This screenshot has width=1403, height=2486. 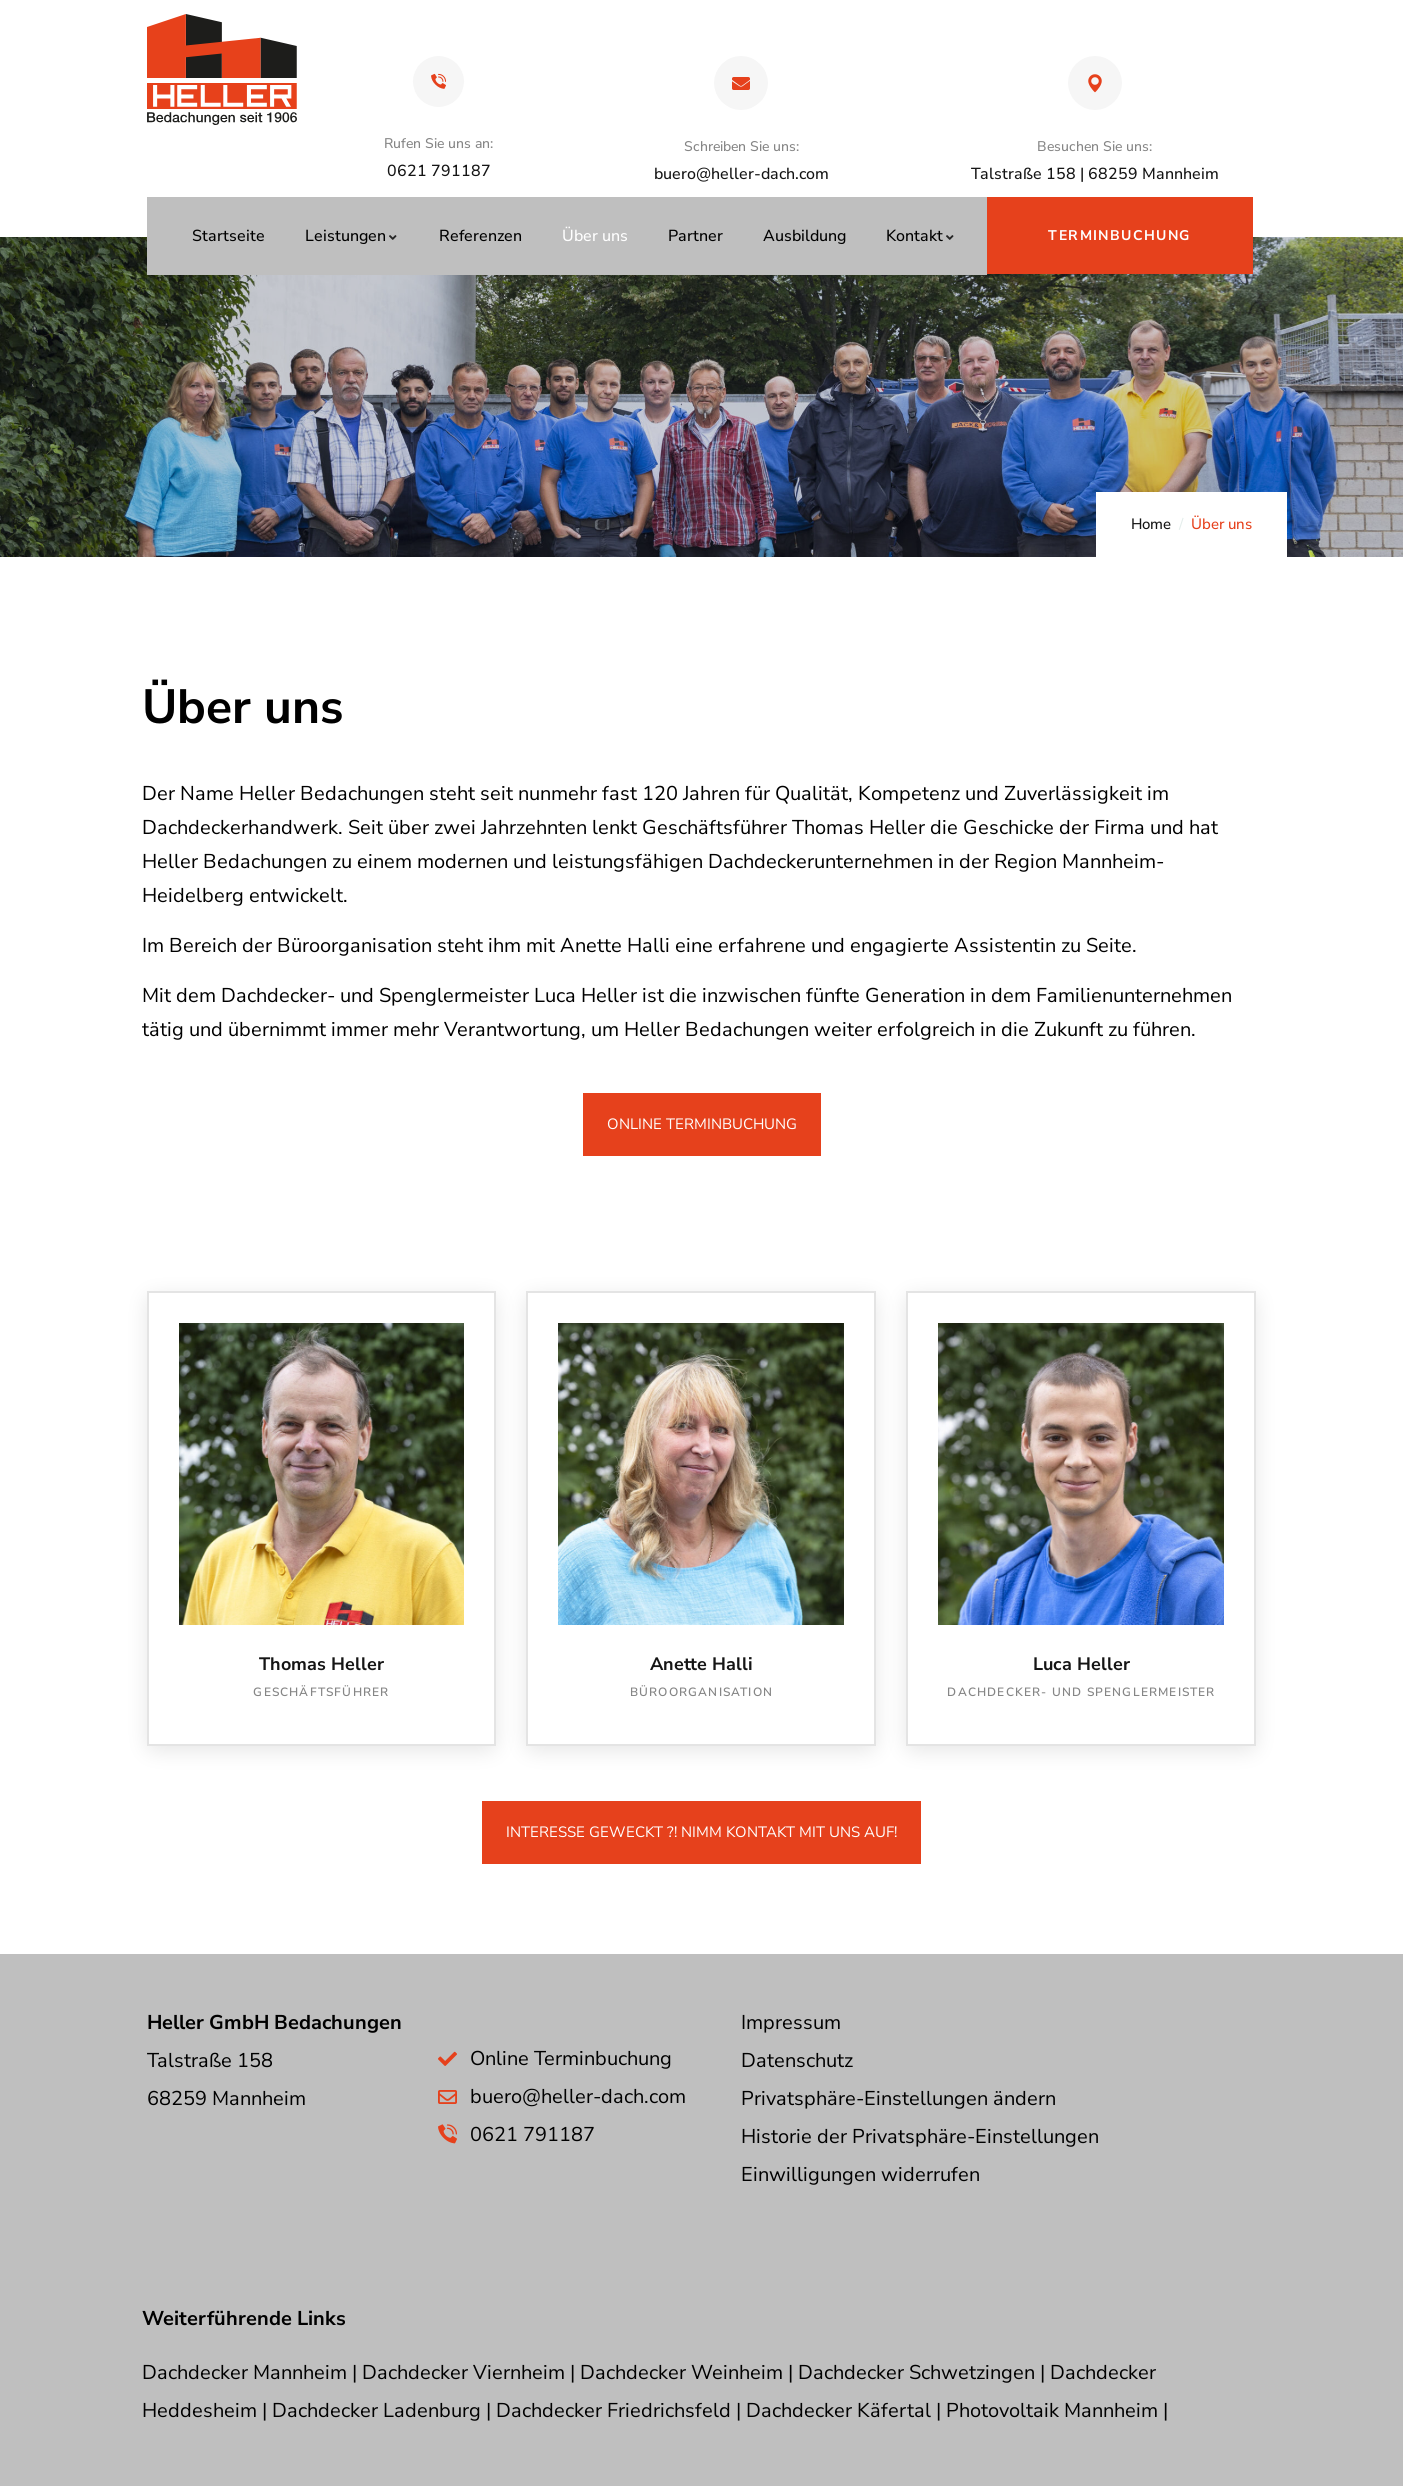 What do you see at coordinates (838, 2410) in the screenshot?
I see `Dachdecker Käfertal` at bounding box center [838, 2410].